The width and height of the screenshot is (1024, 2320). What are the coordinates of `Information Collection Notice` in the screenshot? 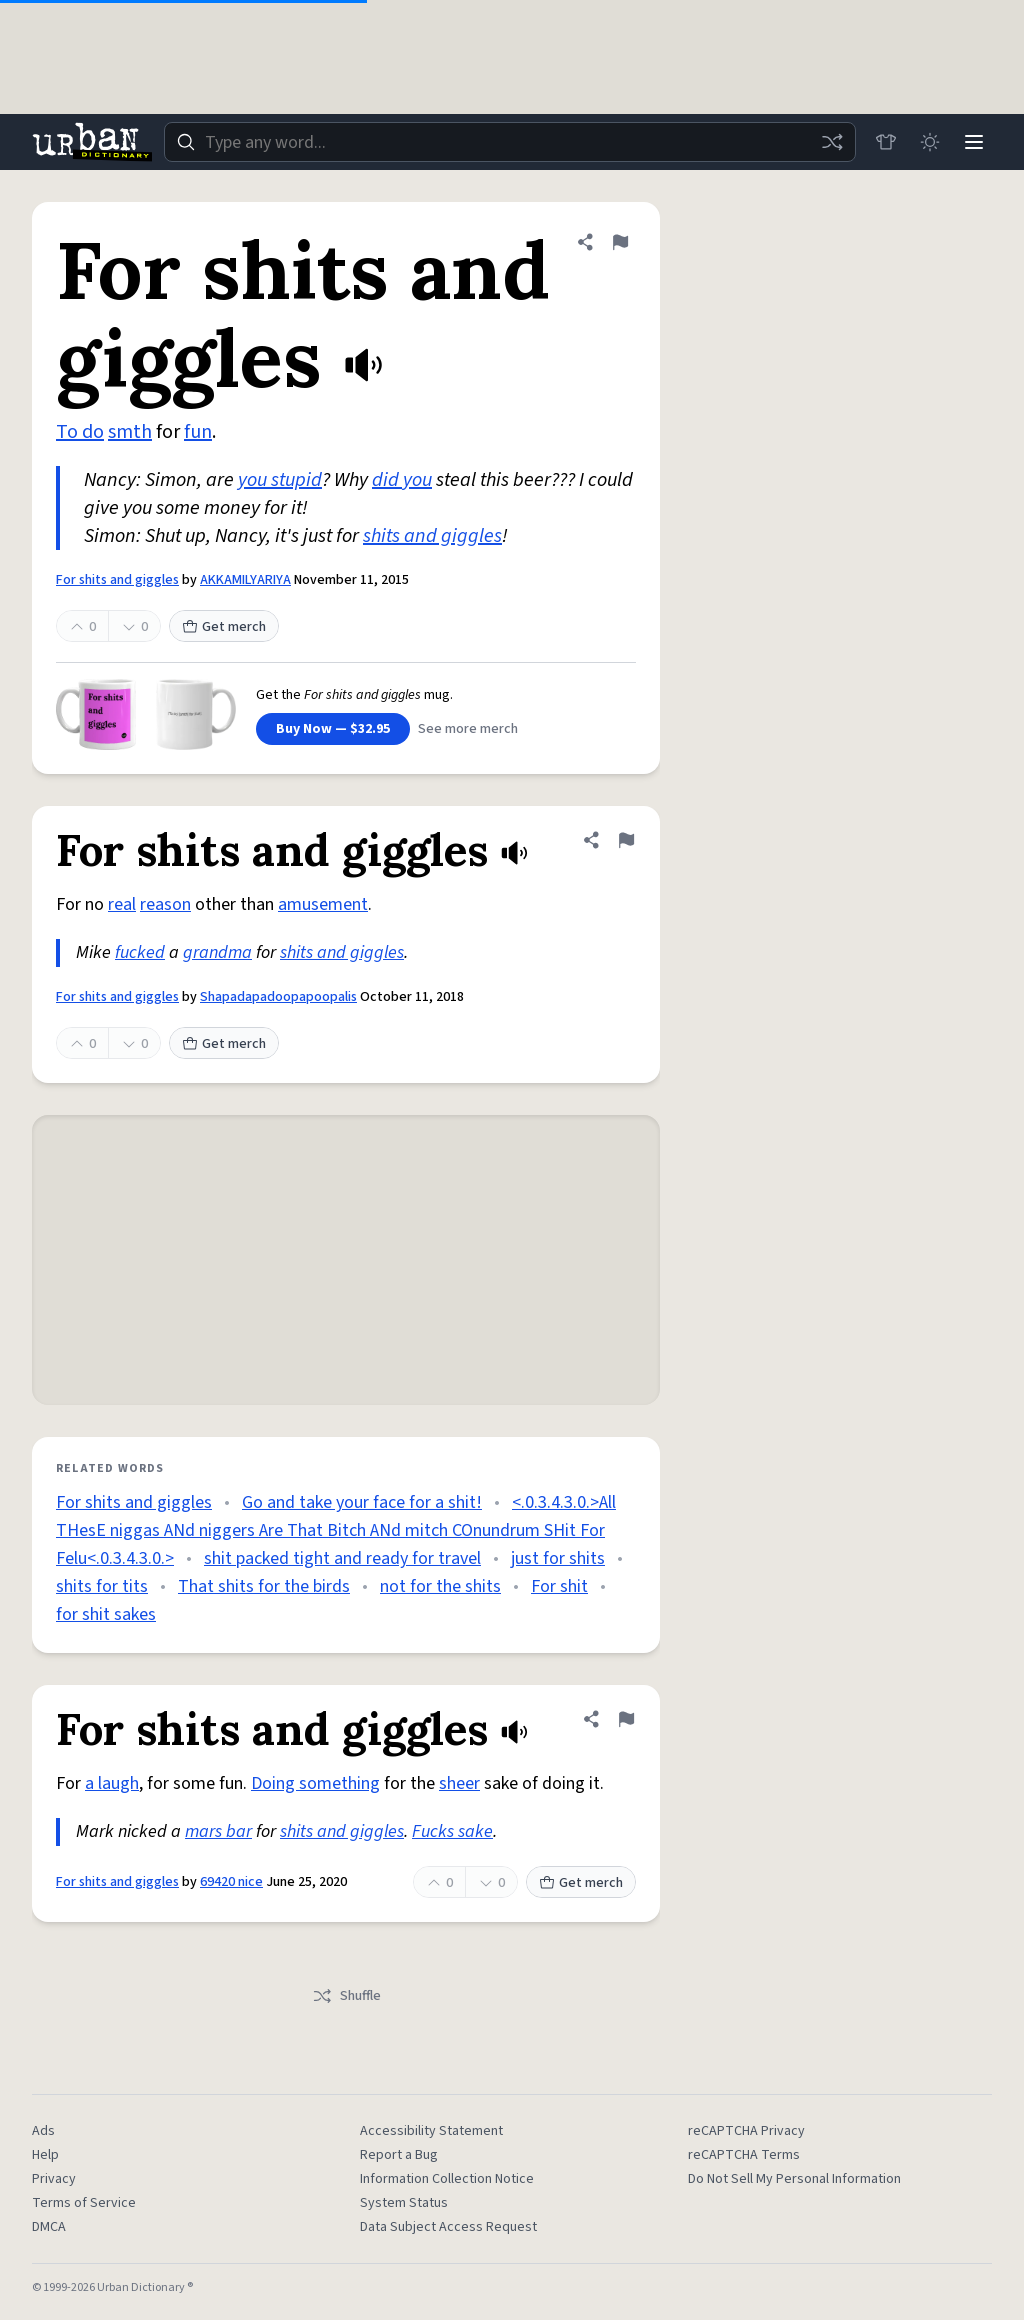 It's located at (447, 2179).